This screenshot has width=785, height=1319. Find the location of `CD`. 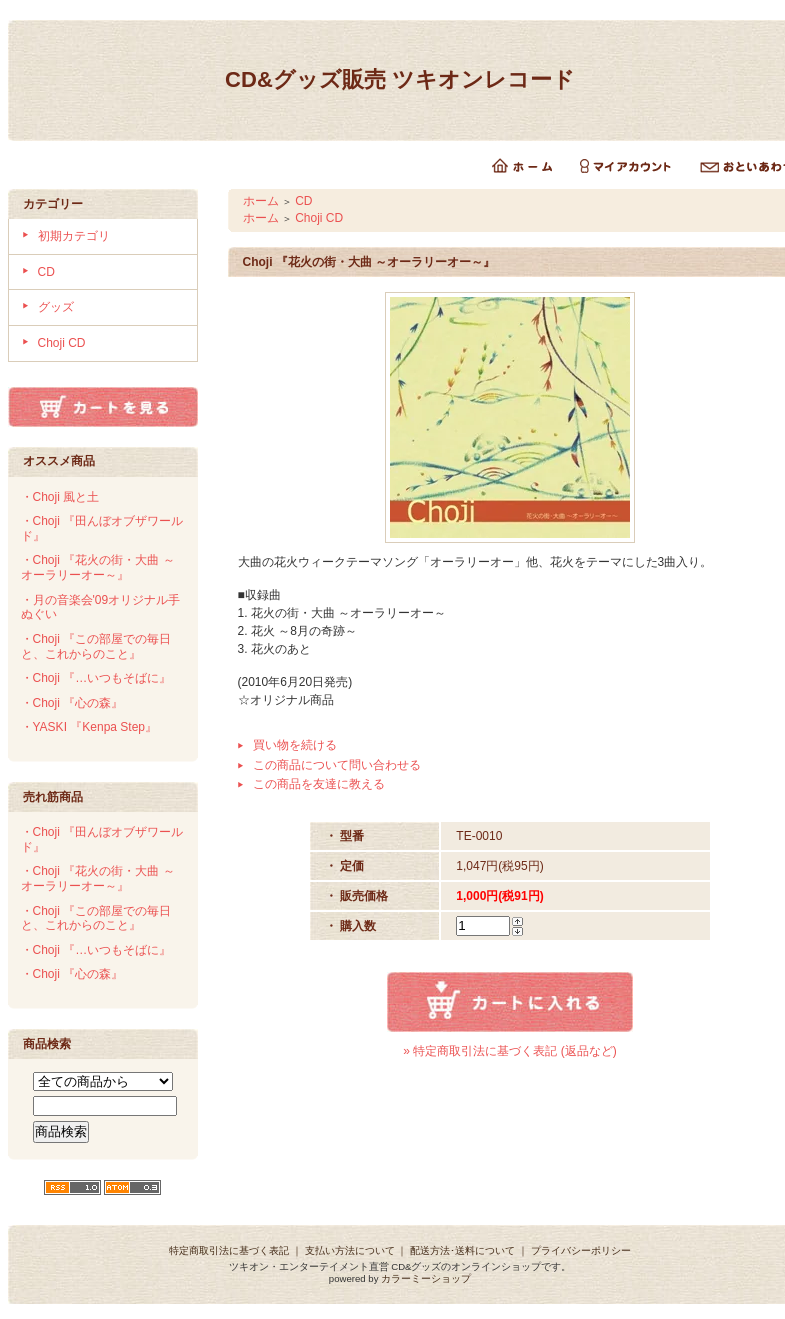

CD is located at coordinates (46, 272).